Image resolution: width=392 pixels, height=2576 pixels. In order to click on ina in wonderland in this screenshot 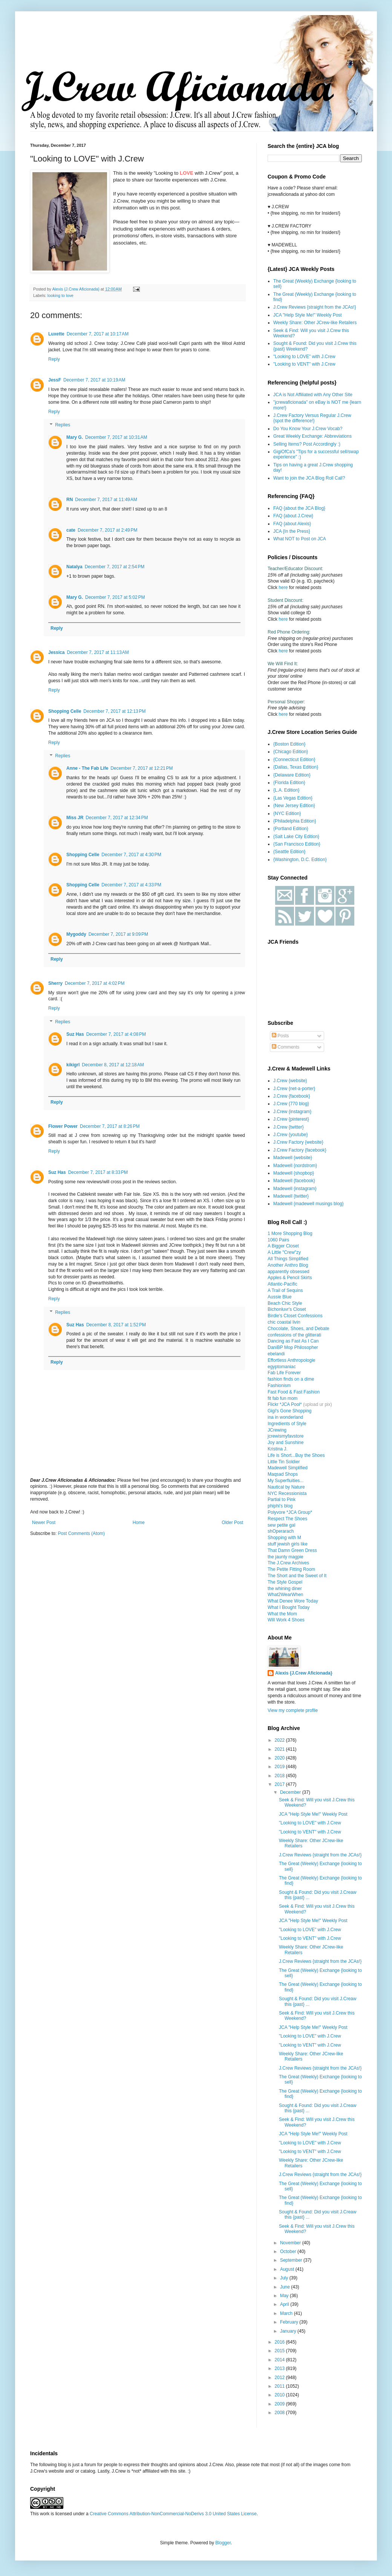, I will do `click(285, 1417)`.